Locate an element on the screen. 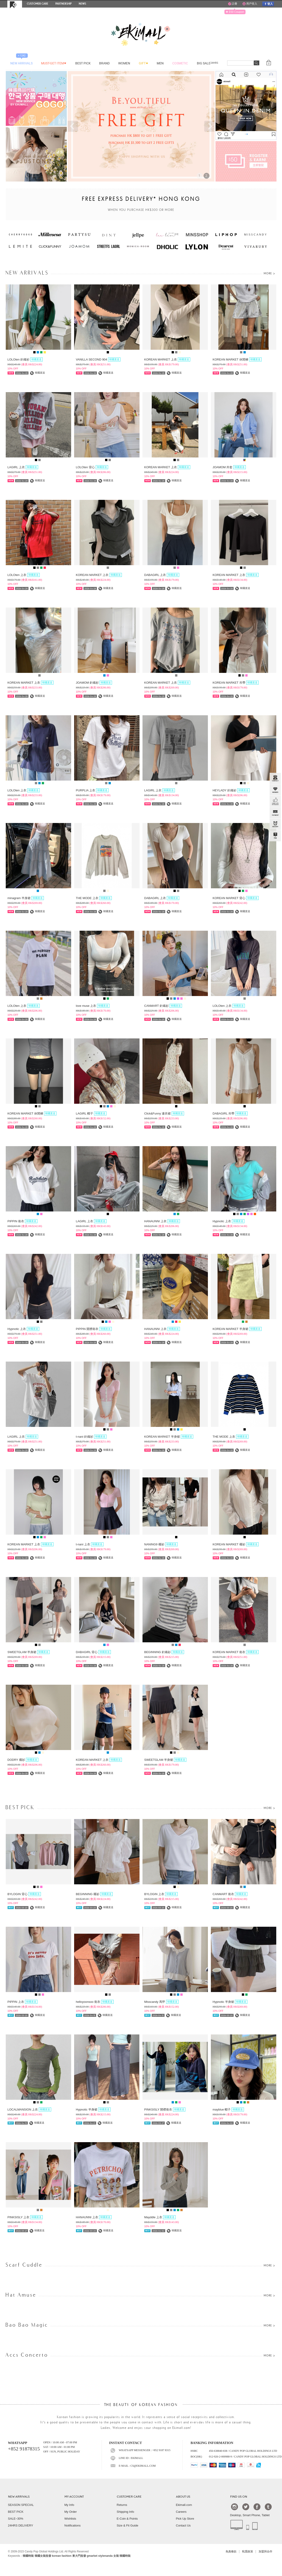  24HRS DELIVERY is located at coordinates (20, 2525).